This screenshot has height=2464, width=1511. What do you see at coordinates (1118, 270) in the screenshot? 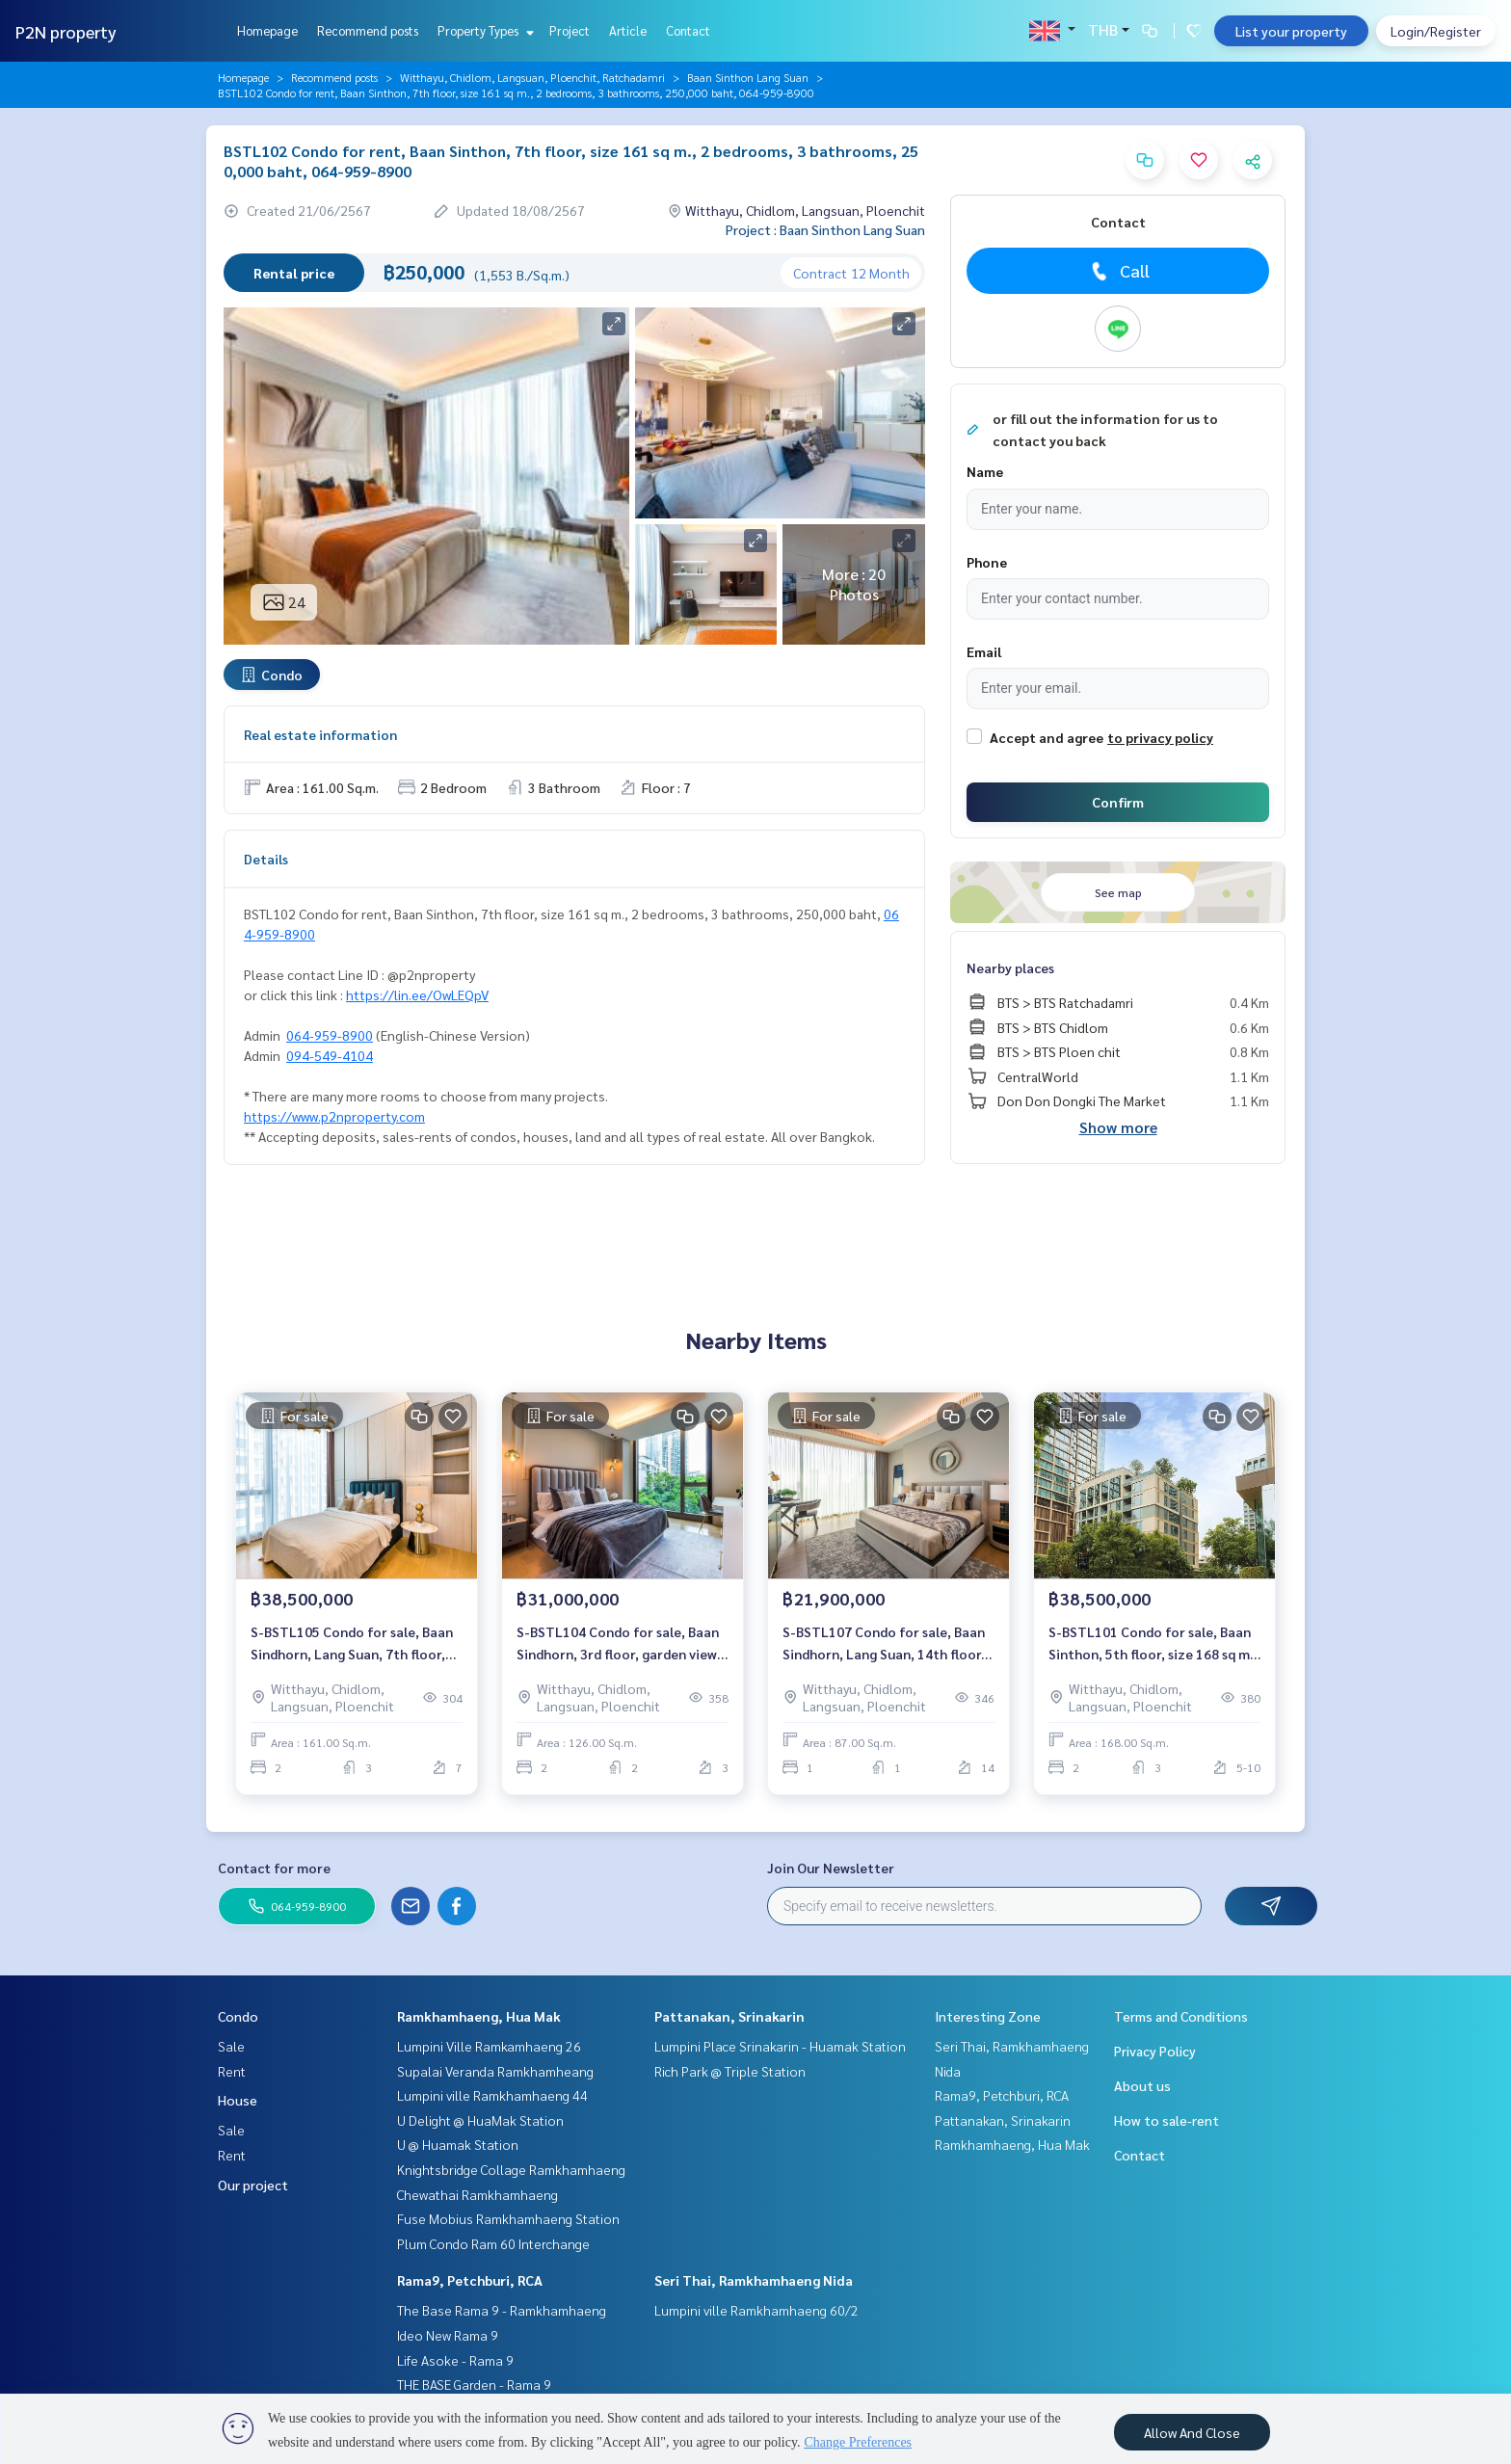
I see `Call` at bounding box center [1118, 270].